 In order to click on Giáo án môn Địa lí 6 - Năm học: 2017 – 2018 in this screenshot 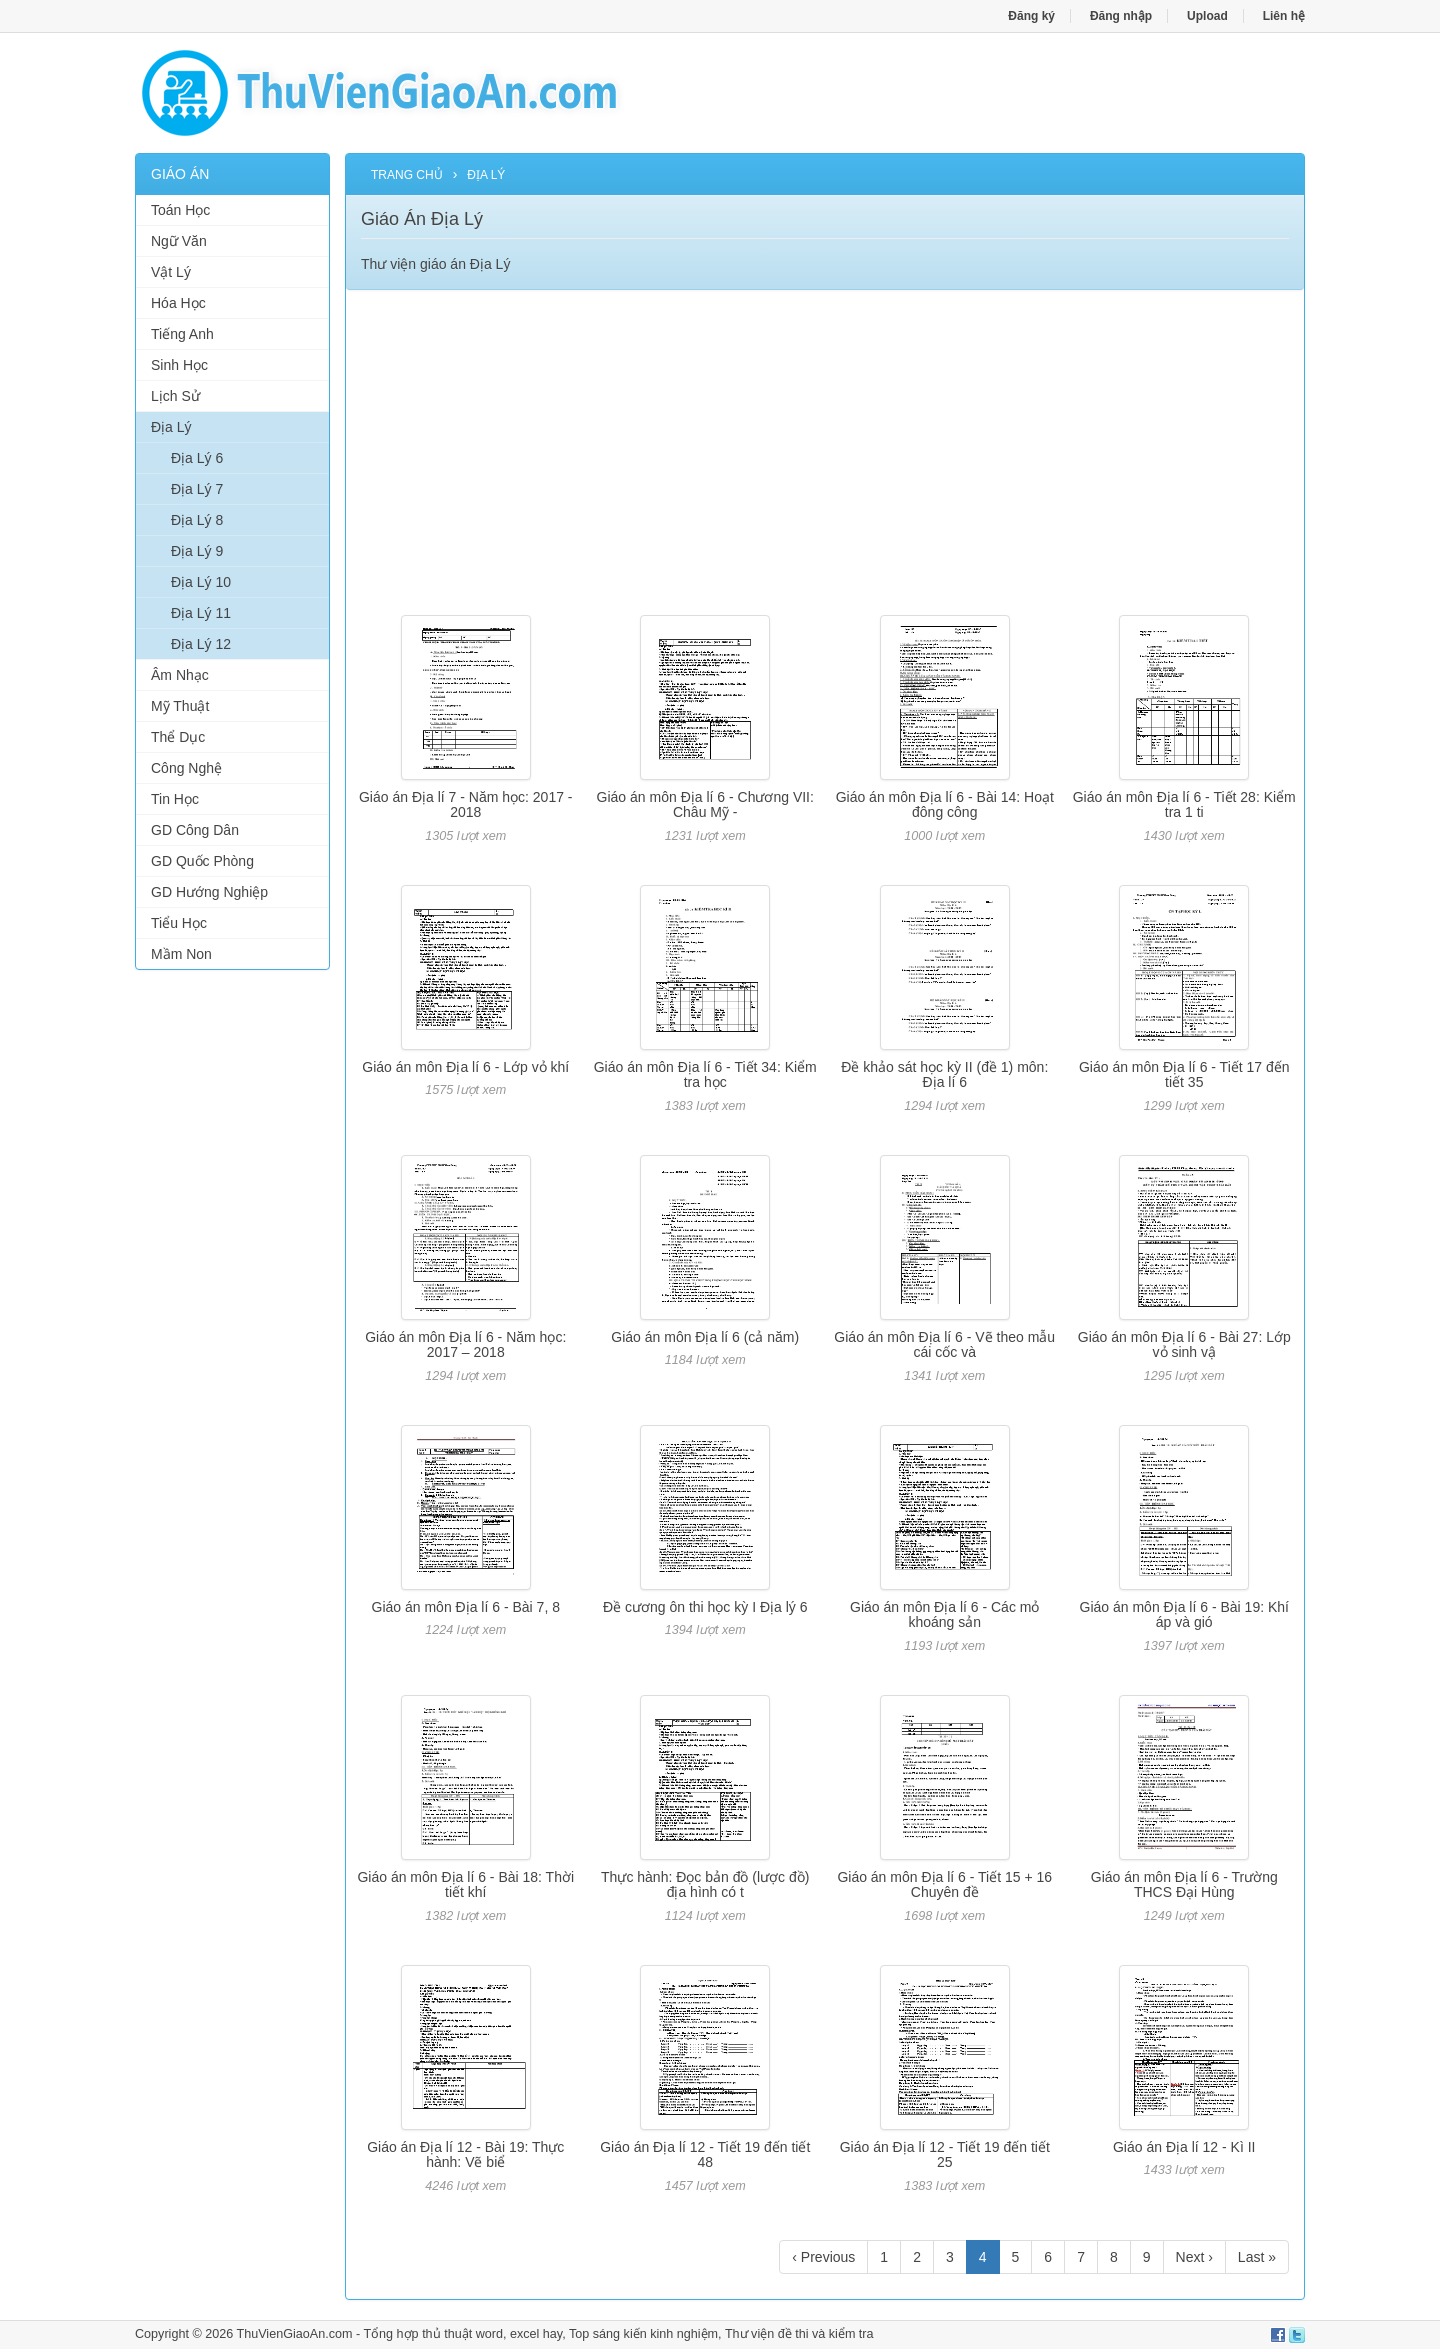, I will do `click(465, 1344)`.